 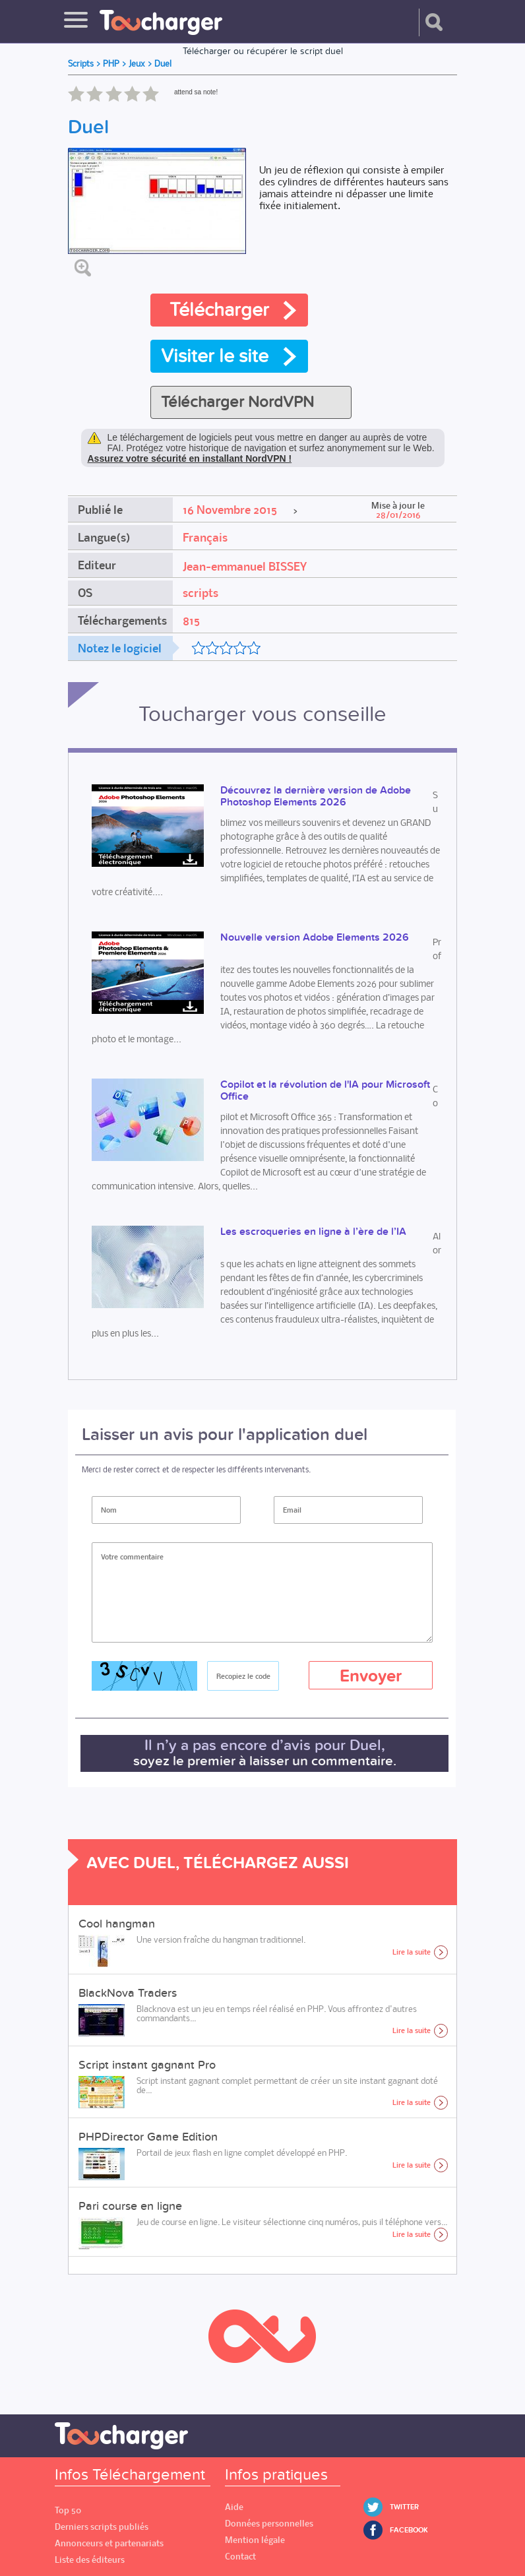 What do you see at coordinates (409, 2530) in the screenshot?
I see `Facebook` at bounding box center [409, 2530].